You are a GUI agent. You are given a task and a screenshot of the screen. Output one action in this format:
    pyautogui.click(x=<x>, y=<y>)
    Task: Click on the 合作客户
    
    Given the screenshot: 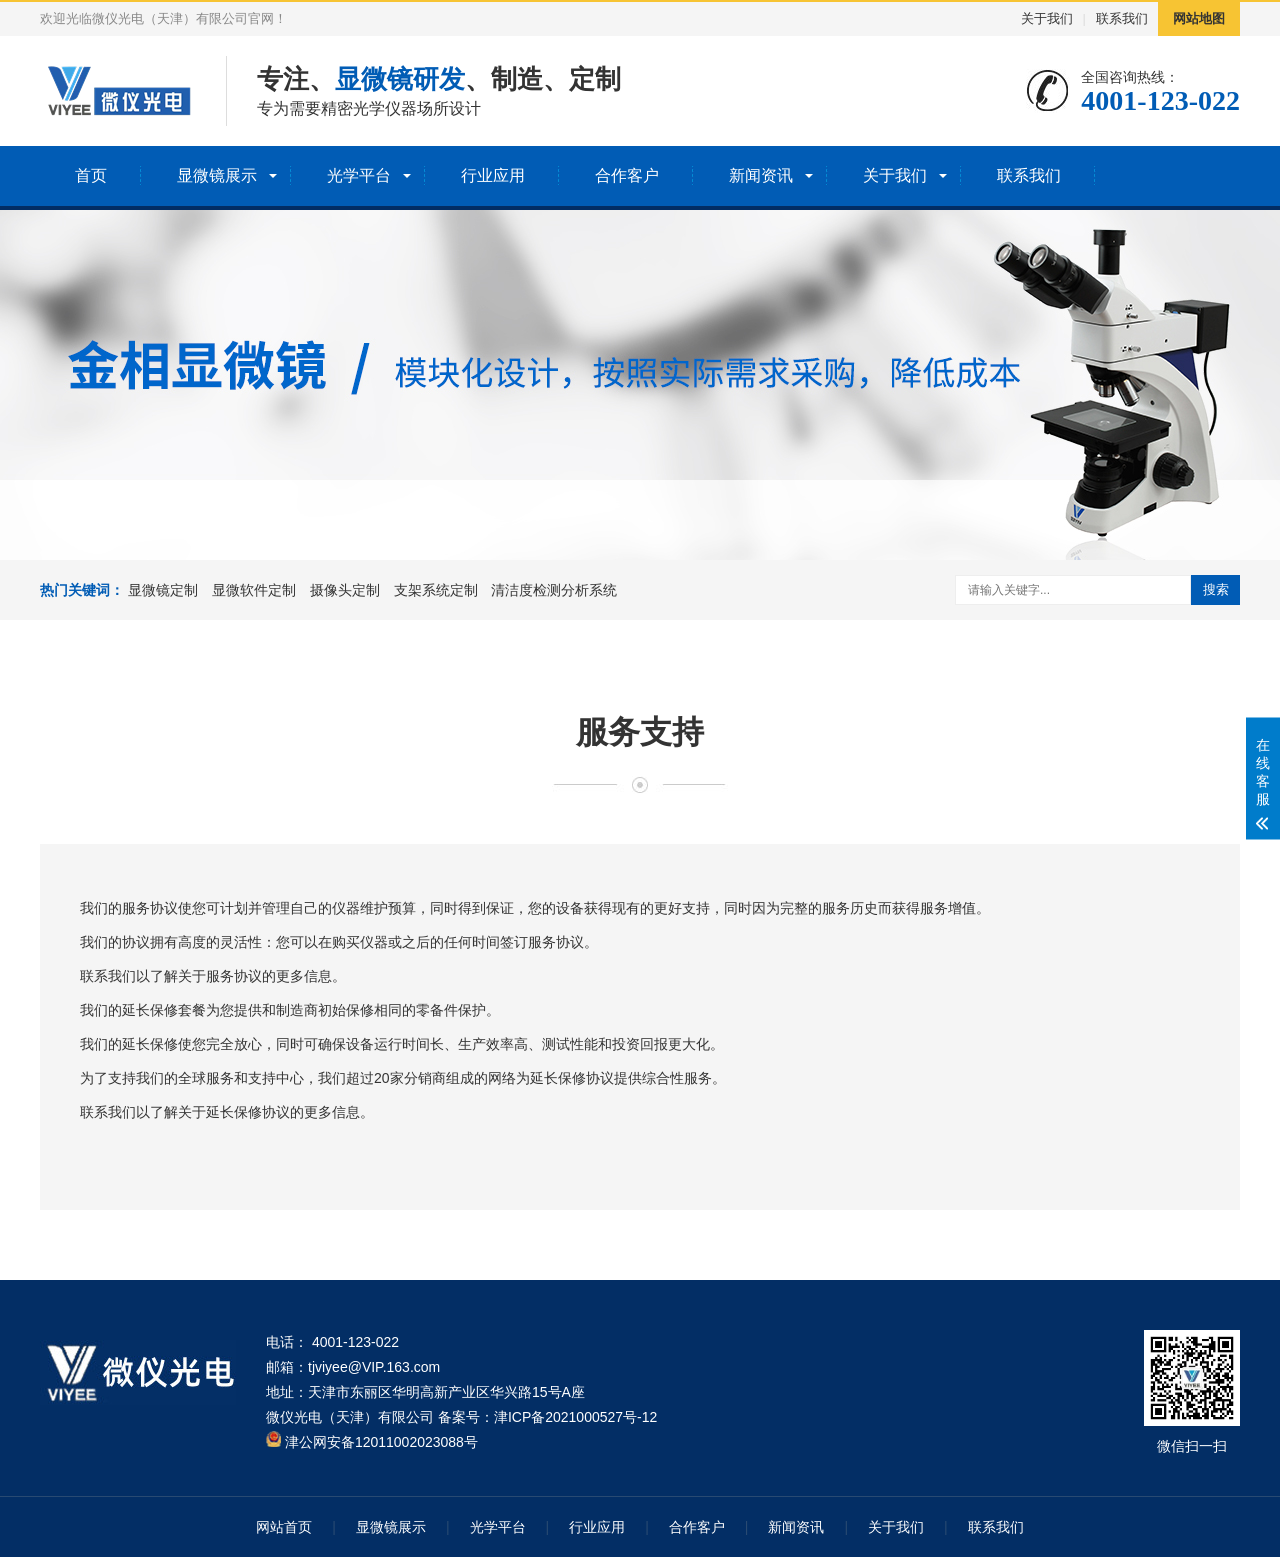 What is the action you would take?
    pyautogui.click(x=627, y=175)
    